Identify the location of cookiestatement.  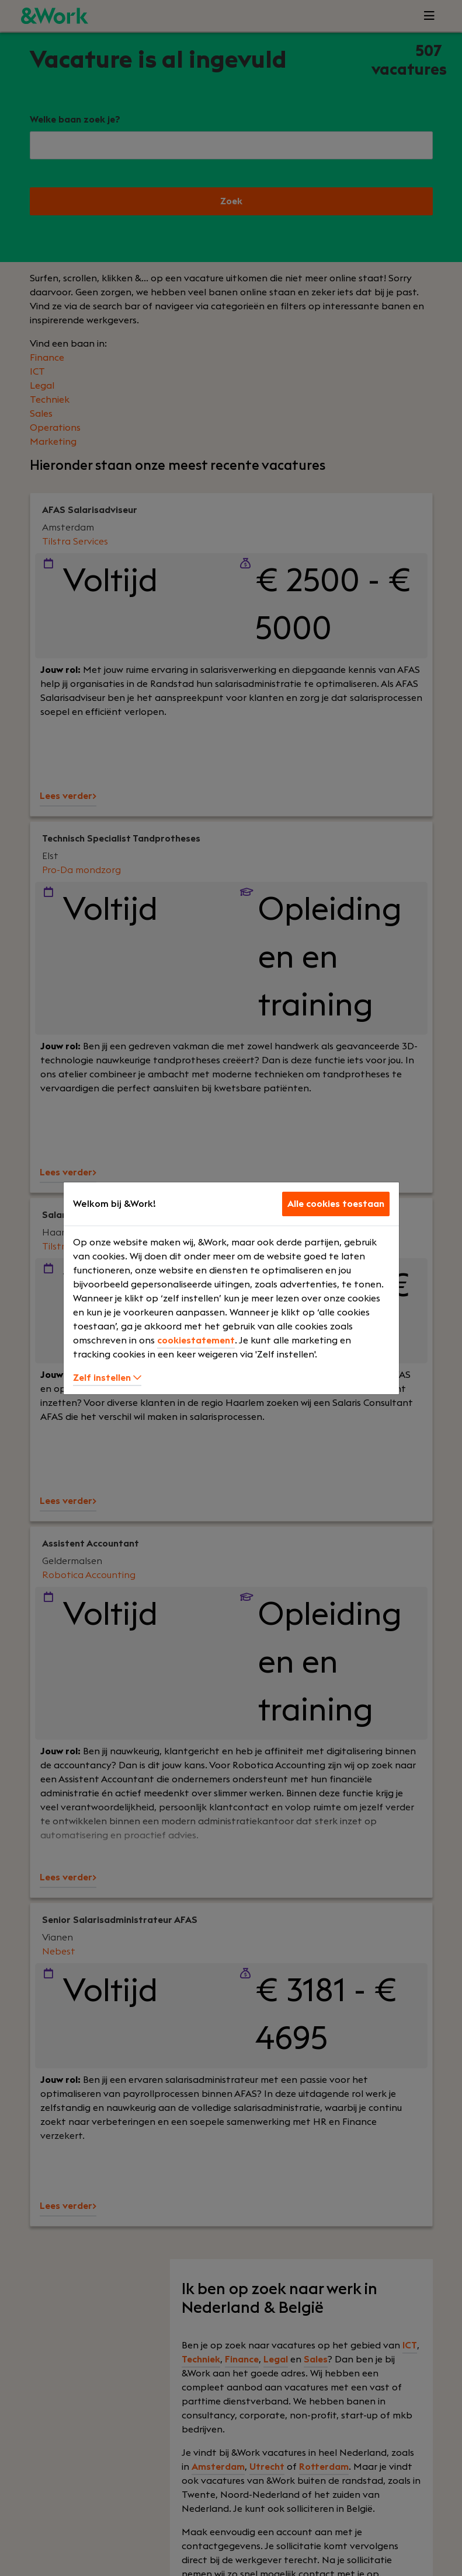
(196, 1340).